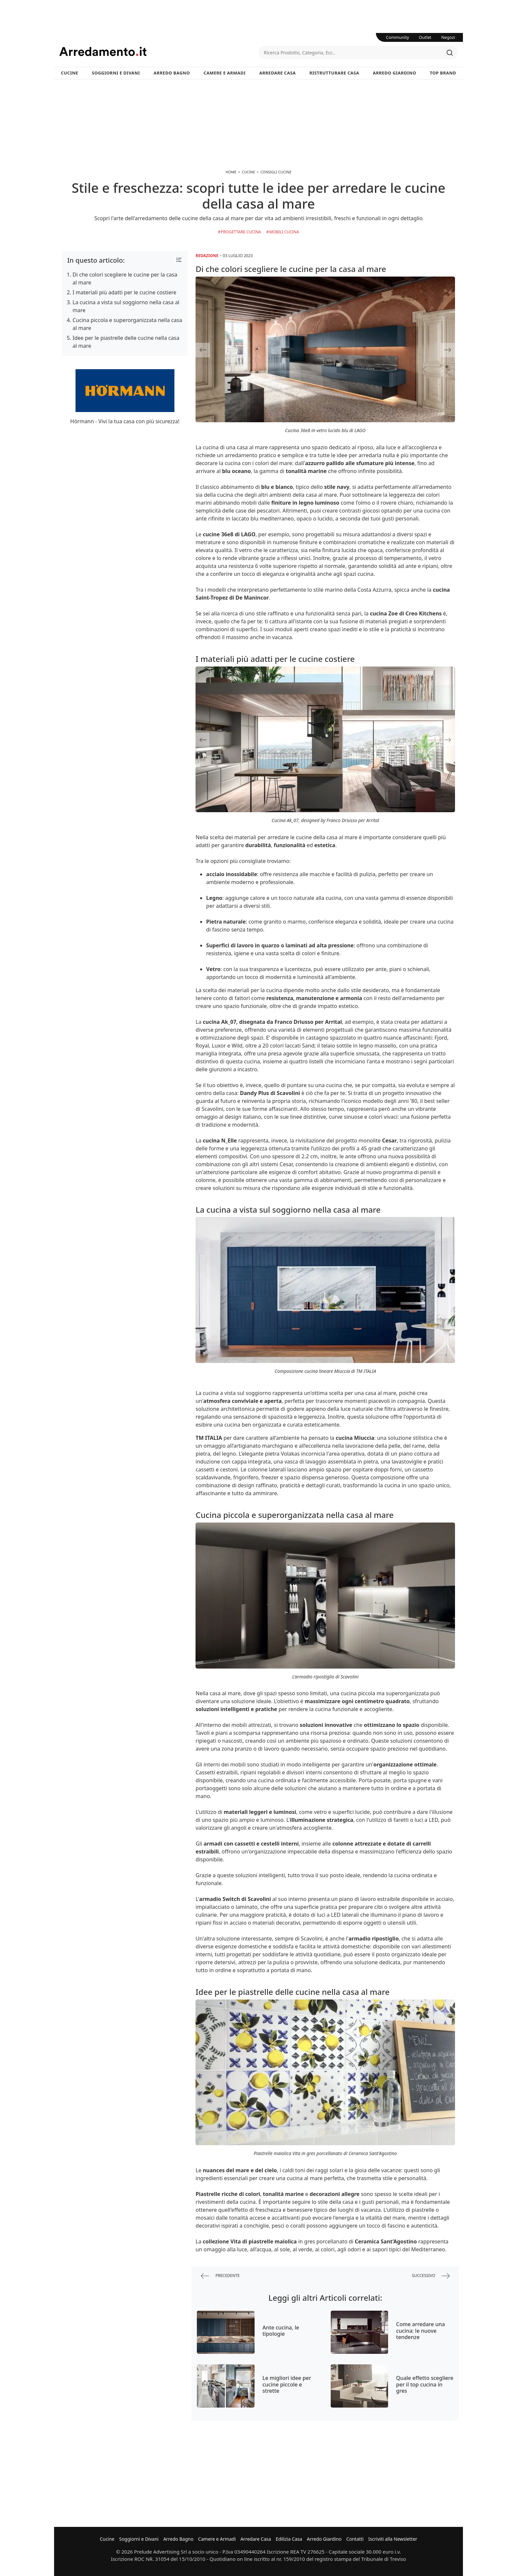 The image size is (517, 2576). Describe the element at coordinates (124, 292) in the screenshot. I see `I materiali più adatti per le cucine costiere` at that location.